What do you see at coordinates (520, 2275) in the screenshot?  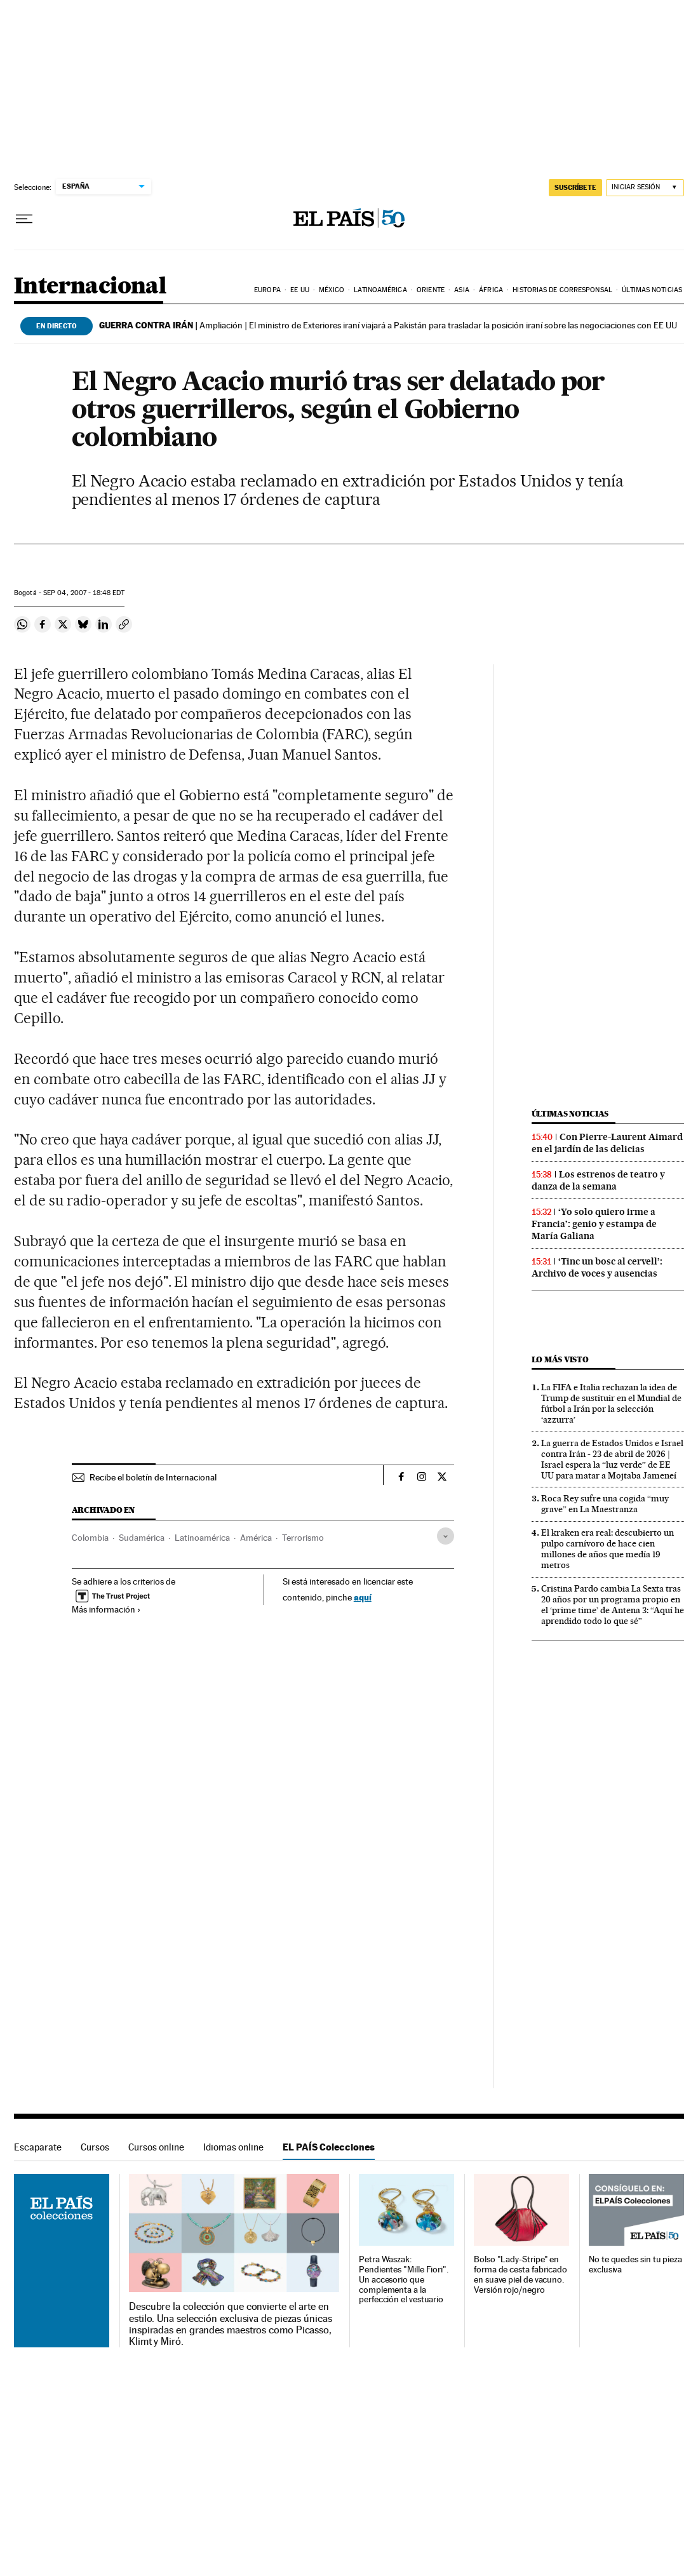 I see `Bolso "Lady-Stripe" en forma de cesta fabricado en suave piel de vacuno. Versión rojo/negro` at bounding box center [520, 2275].